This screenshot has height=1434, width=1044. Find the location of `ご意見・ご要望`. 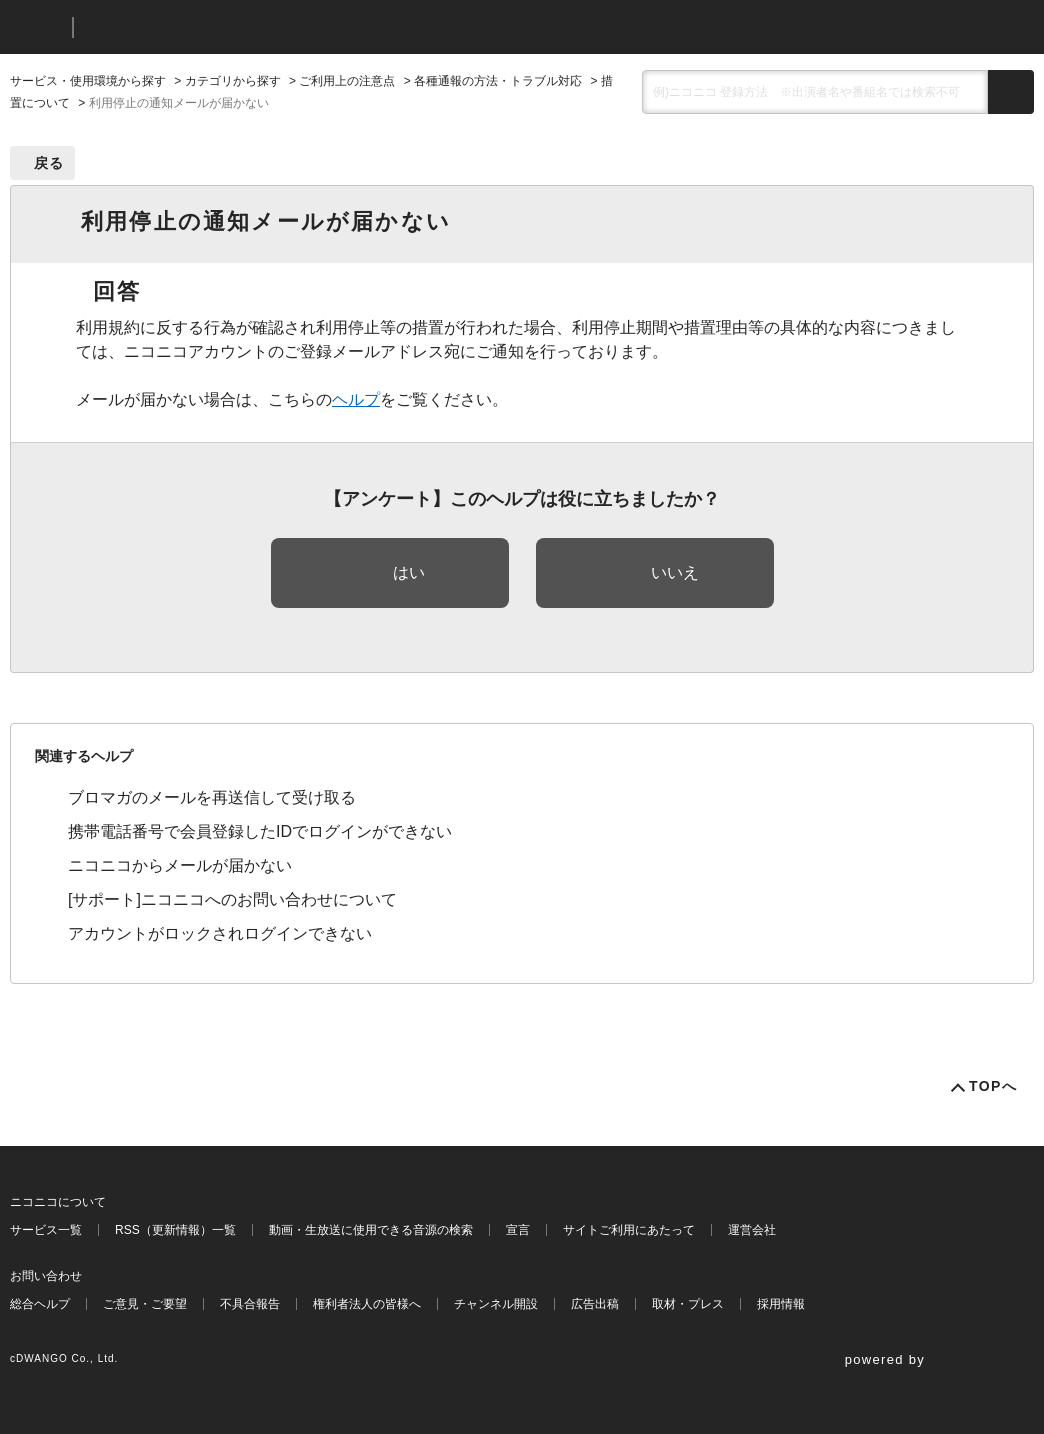

ご意見・ご要望 is located at coordinates (145, 1304).